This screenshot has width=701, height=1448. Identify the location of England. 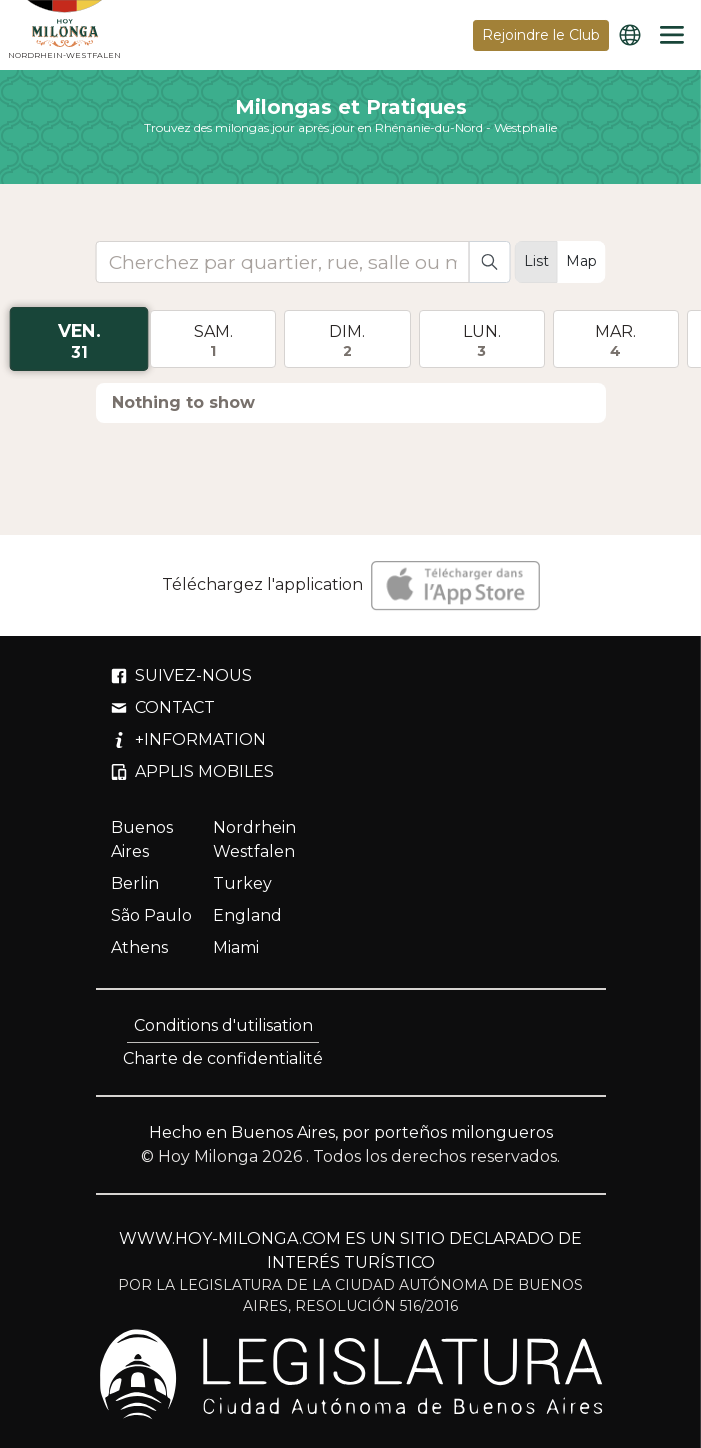
(247, 915).